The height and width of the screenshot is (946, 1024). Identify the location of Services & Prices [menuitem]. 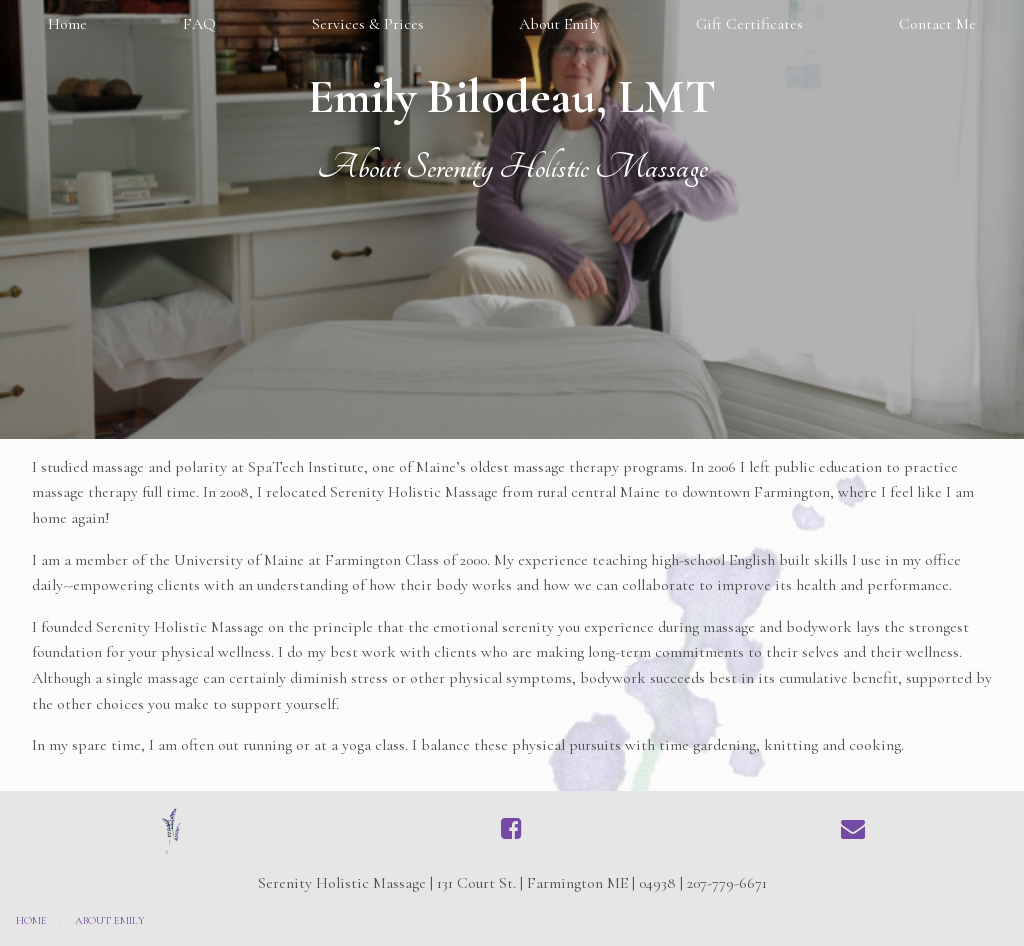
(368, 24).